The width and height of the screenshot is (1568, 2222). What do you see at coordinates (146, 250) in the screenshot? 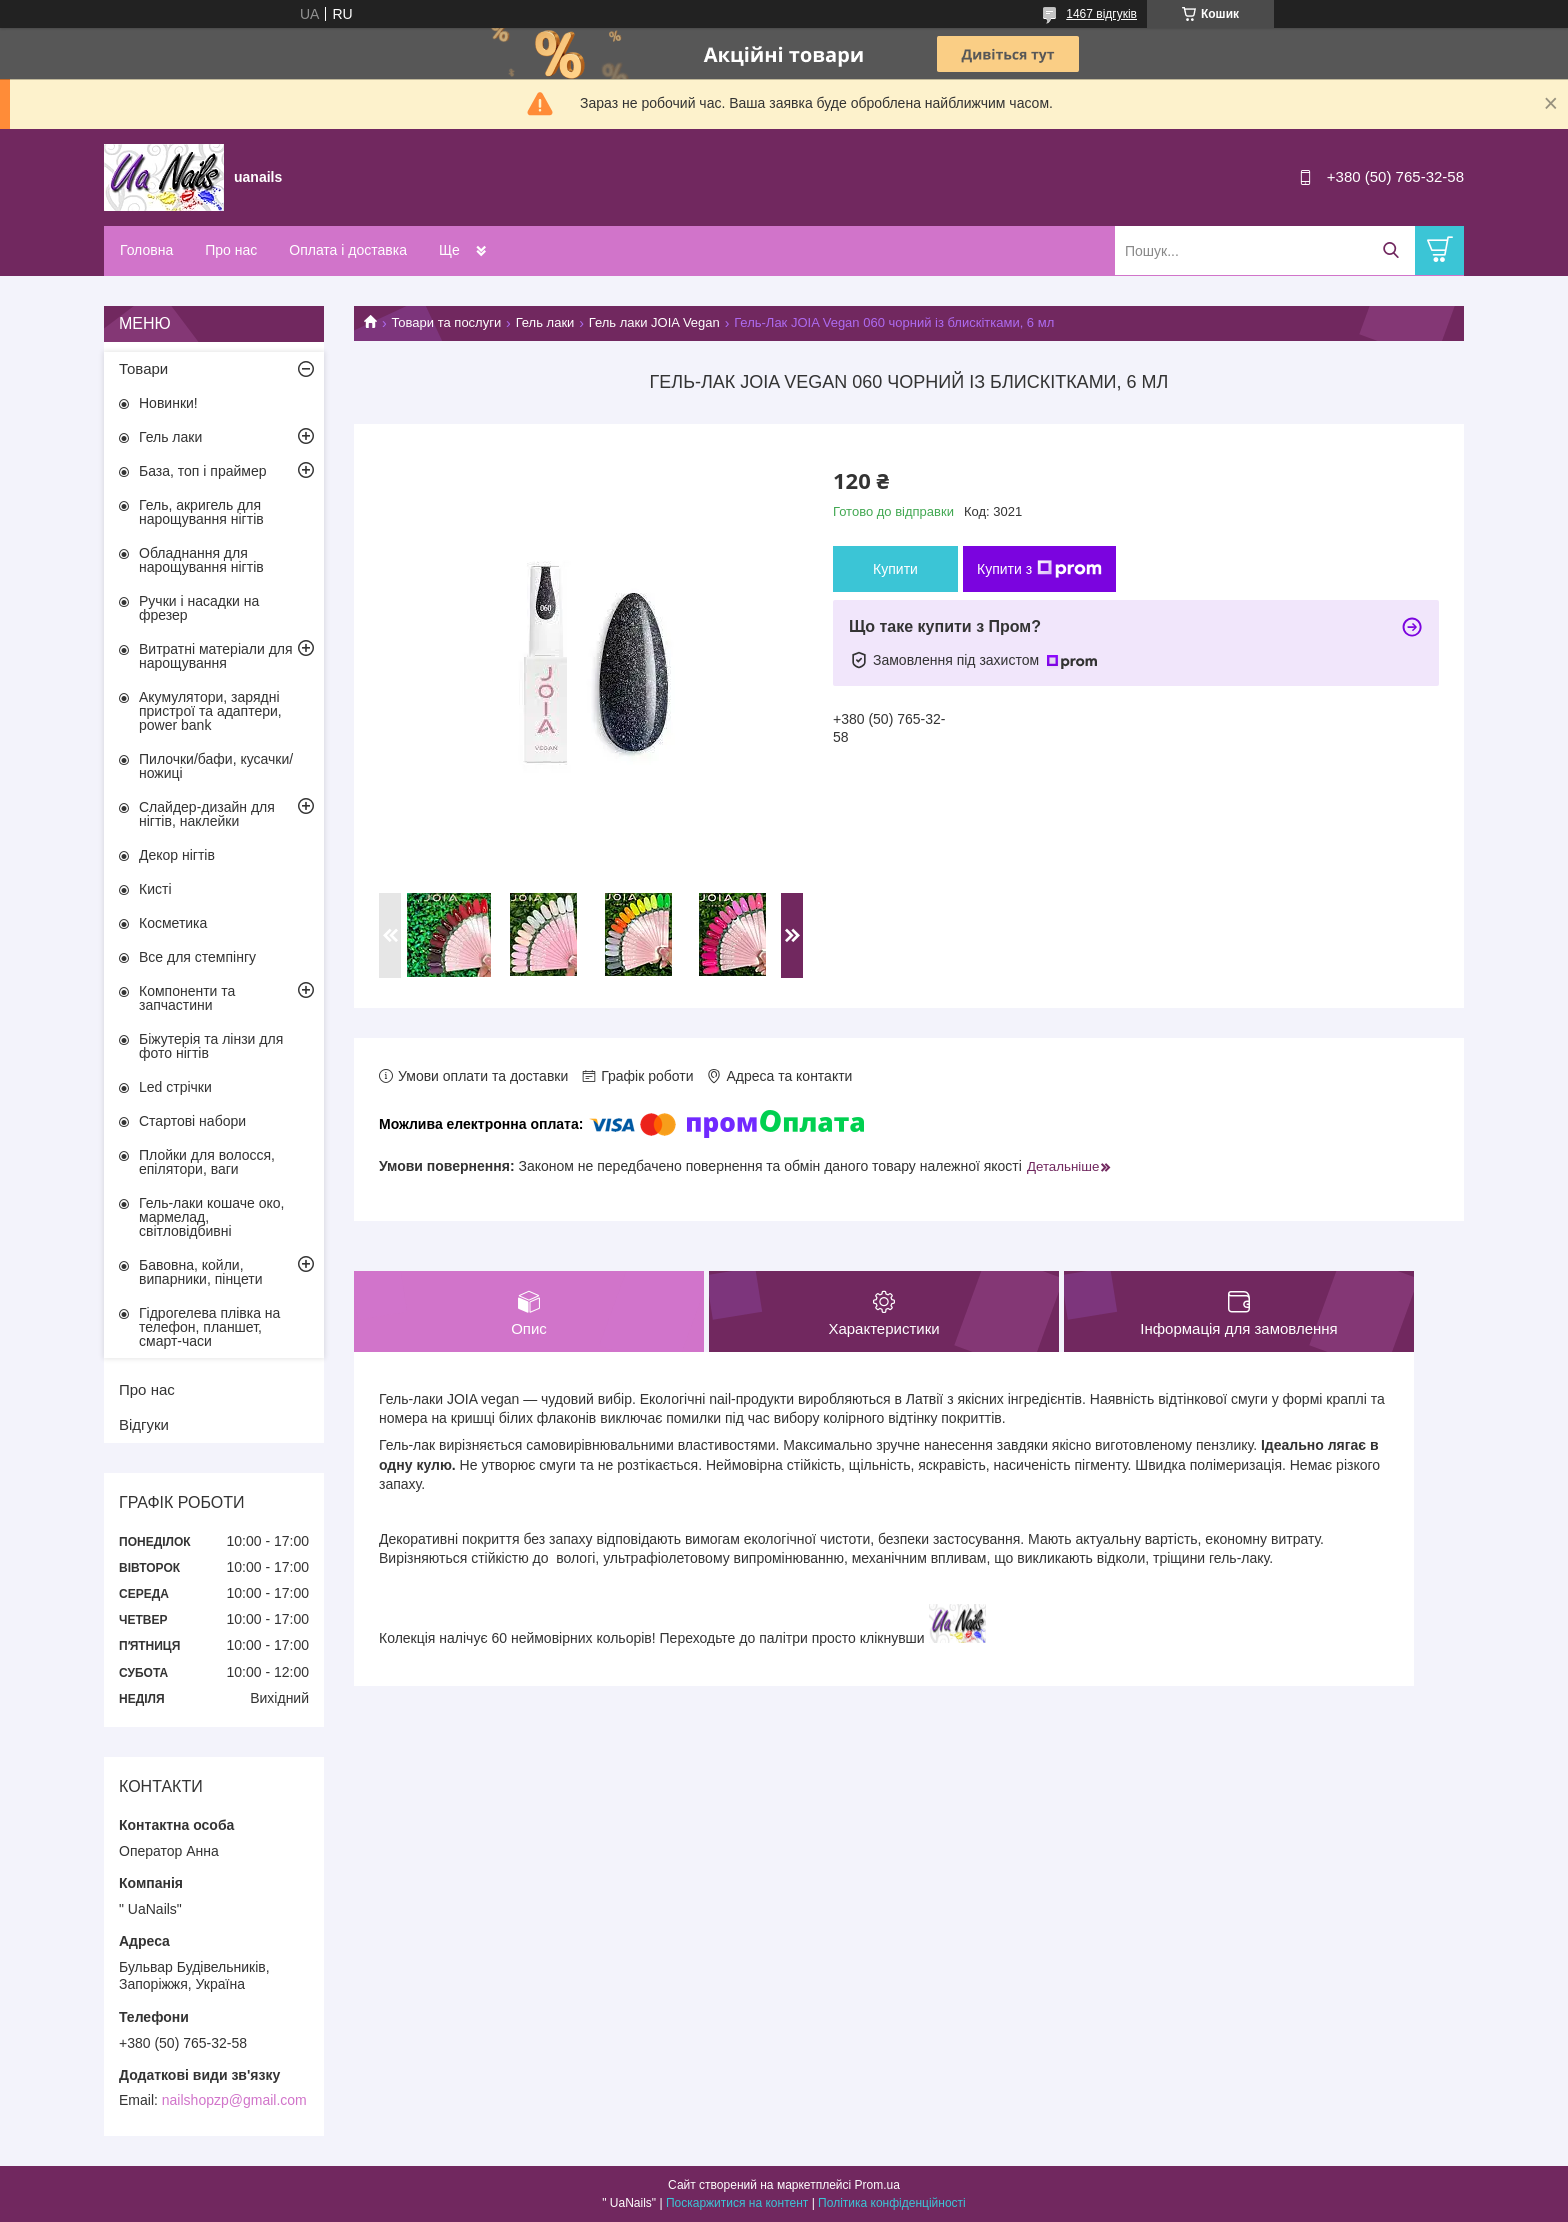
I see `Головна` at bounding box center [146, 250].